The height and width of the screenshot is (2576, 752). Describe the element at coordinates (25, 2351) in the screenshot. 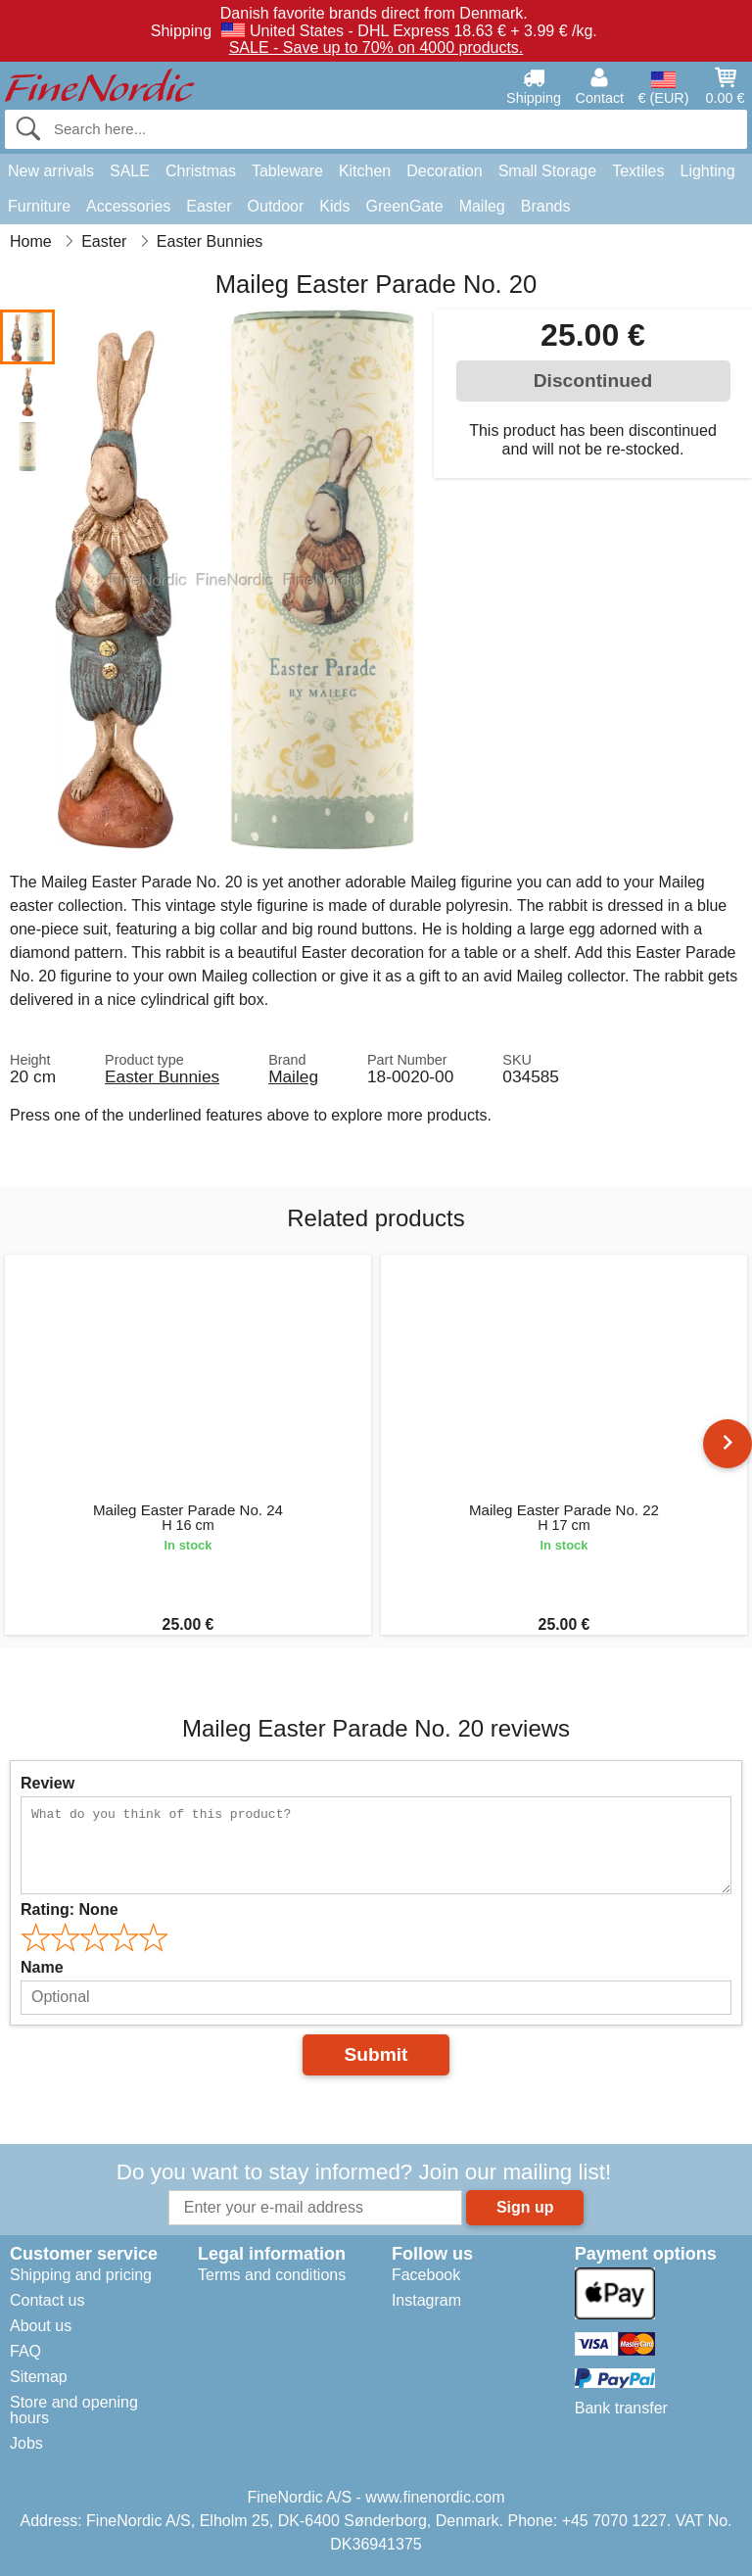

I see `FAQ` at that location.